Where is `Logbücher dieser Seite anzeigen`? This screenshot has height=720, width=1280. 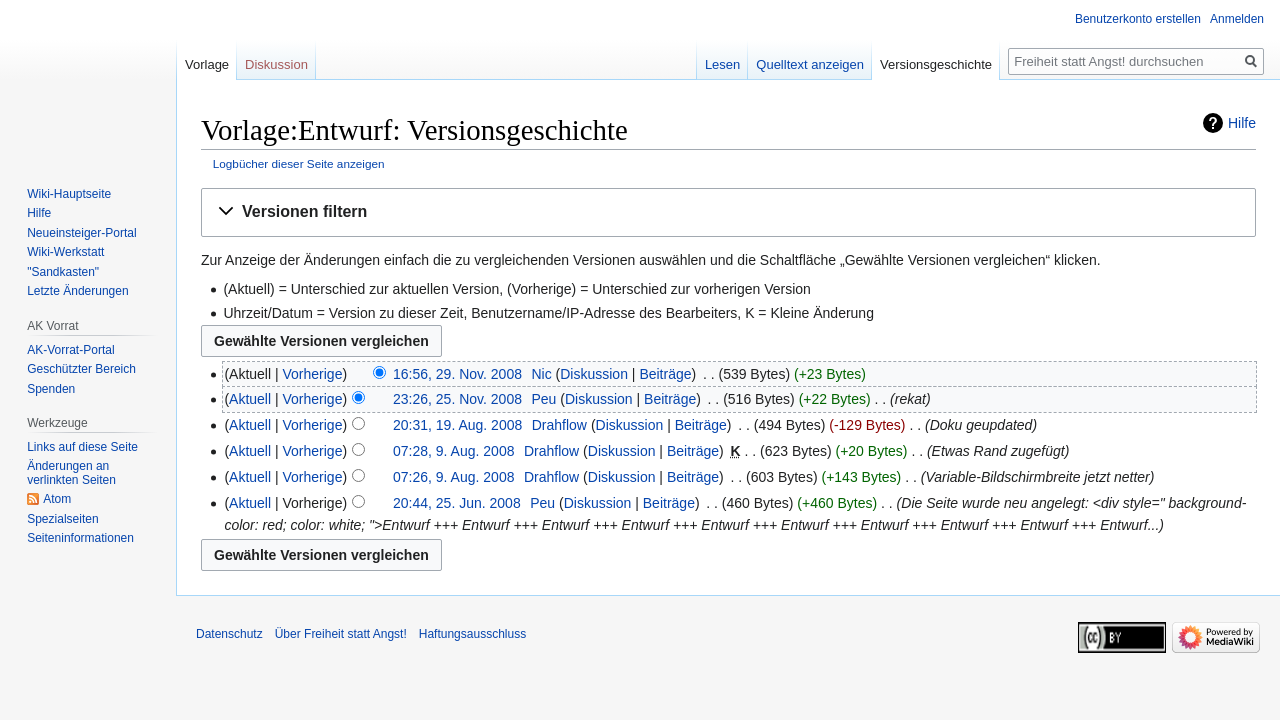 Logbücher dieser Seite anzeigen is located at coordinates (299, 163).